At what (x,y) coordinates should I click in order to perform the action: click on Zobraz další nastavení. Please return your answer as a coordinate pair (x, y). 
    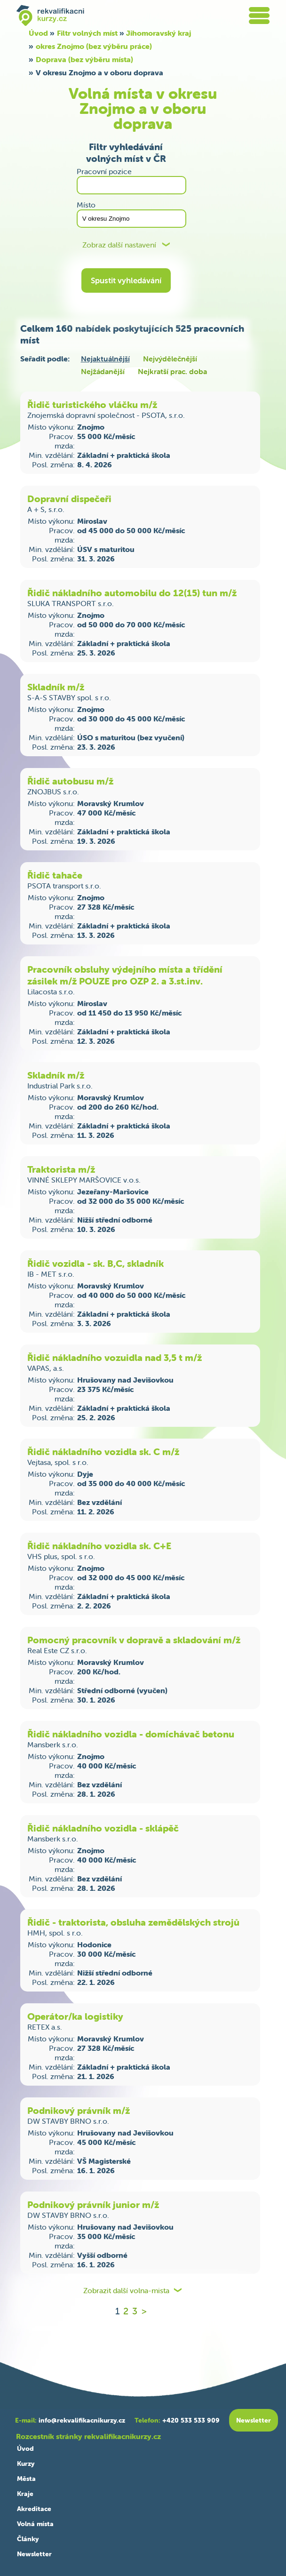
    Looking at the image, I should click on (119, 244).